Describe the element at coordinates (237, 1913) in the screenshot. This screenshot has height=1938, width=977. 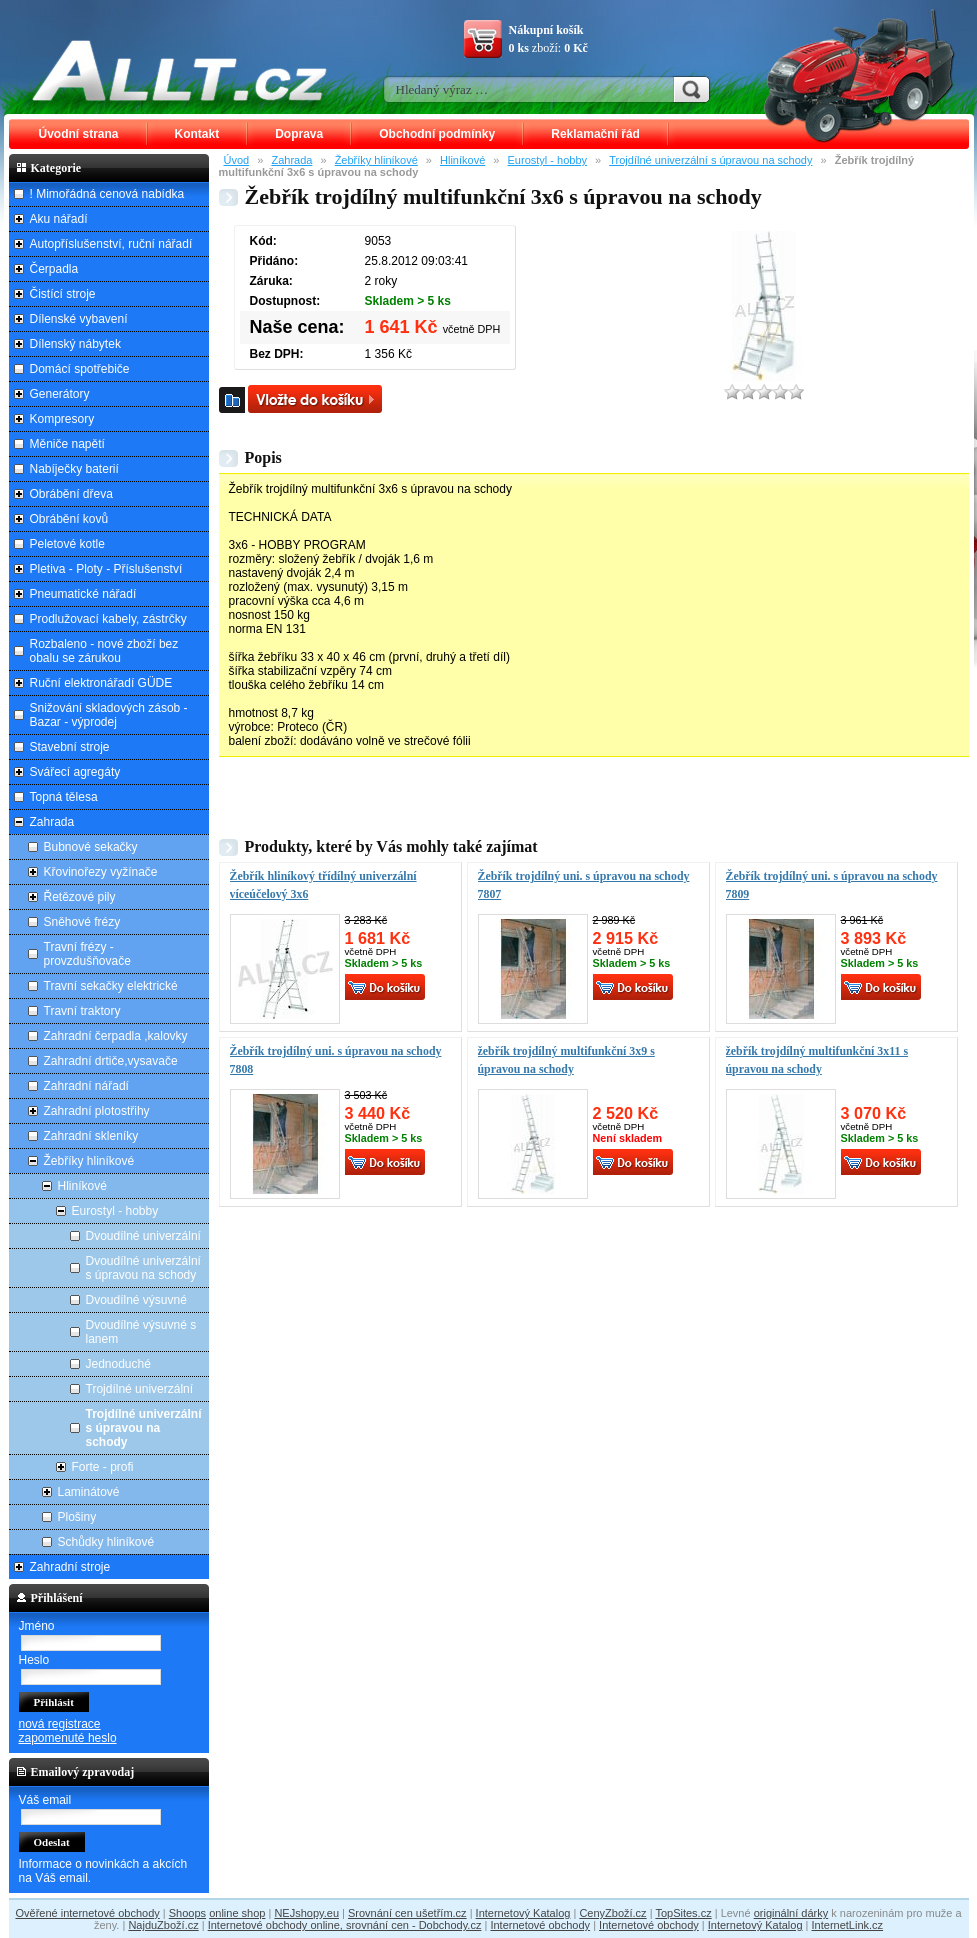
I see `online shop` at that location.